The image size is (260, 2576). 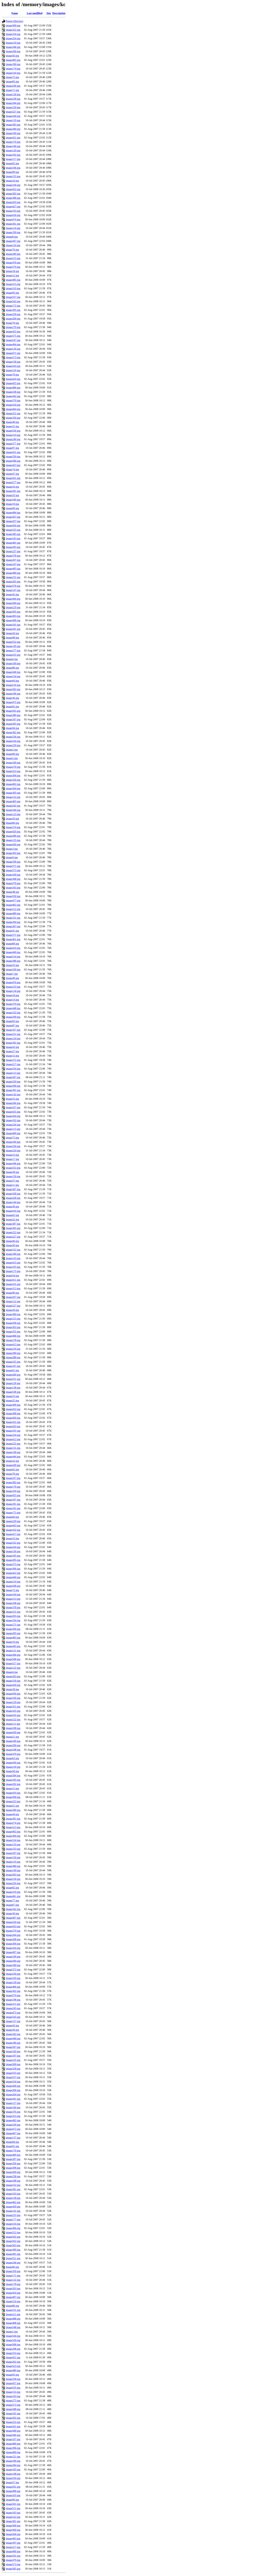 I want to click on image314.jpg, so click(x=13, y=435).